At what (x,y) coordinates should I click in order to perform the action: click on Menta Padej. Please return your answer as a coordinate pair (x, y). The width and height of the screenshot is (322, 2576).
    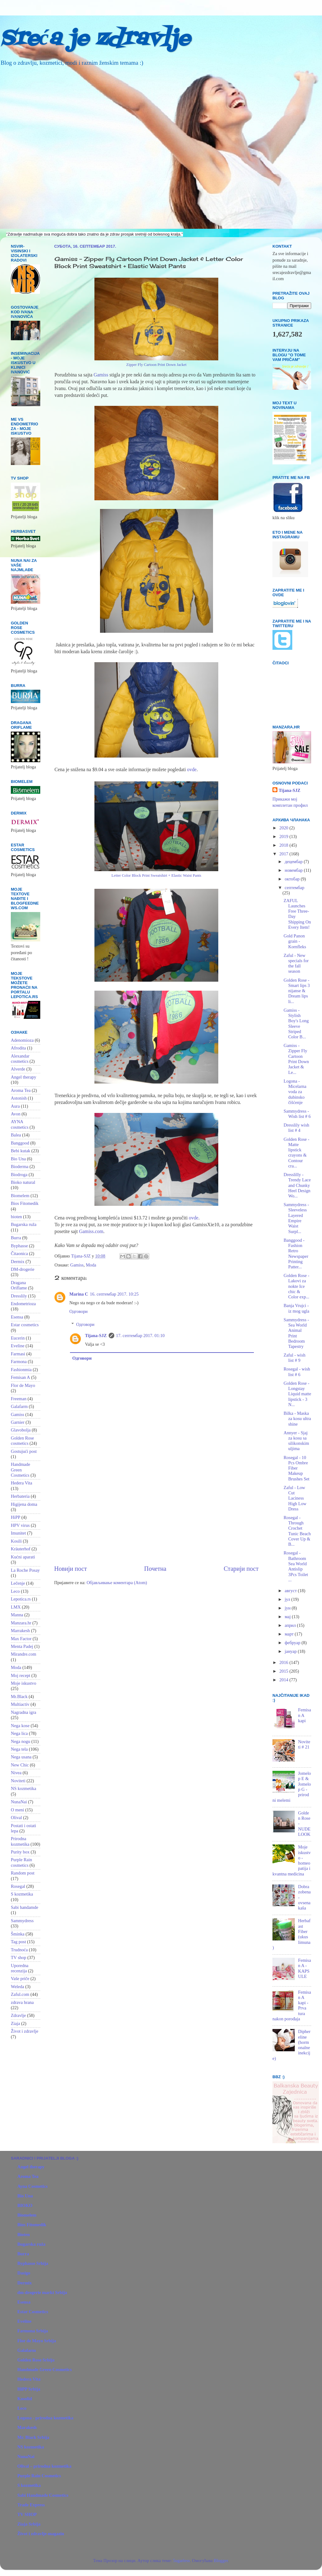
    Looking at the image, I should click on (22, 1646).